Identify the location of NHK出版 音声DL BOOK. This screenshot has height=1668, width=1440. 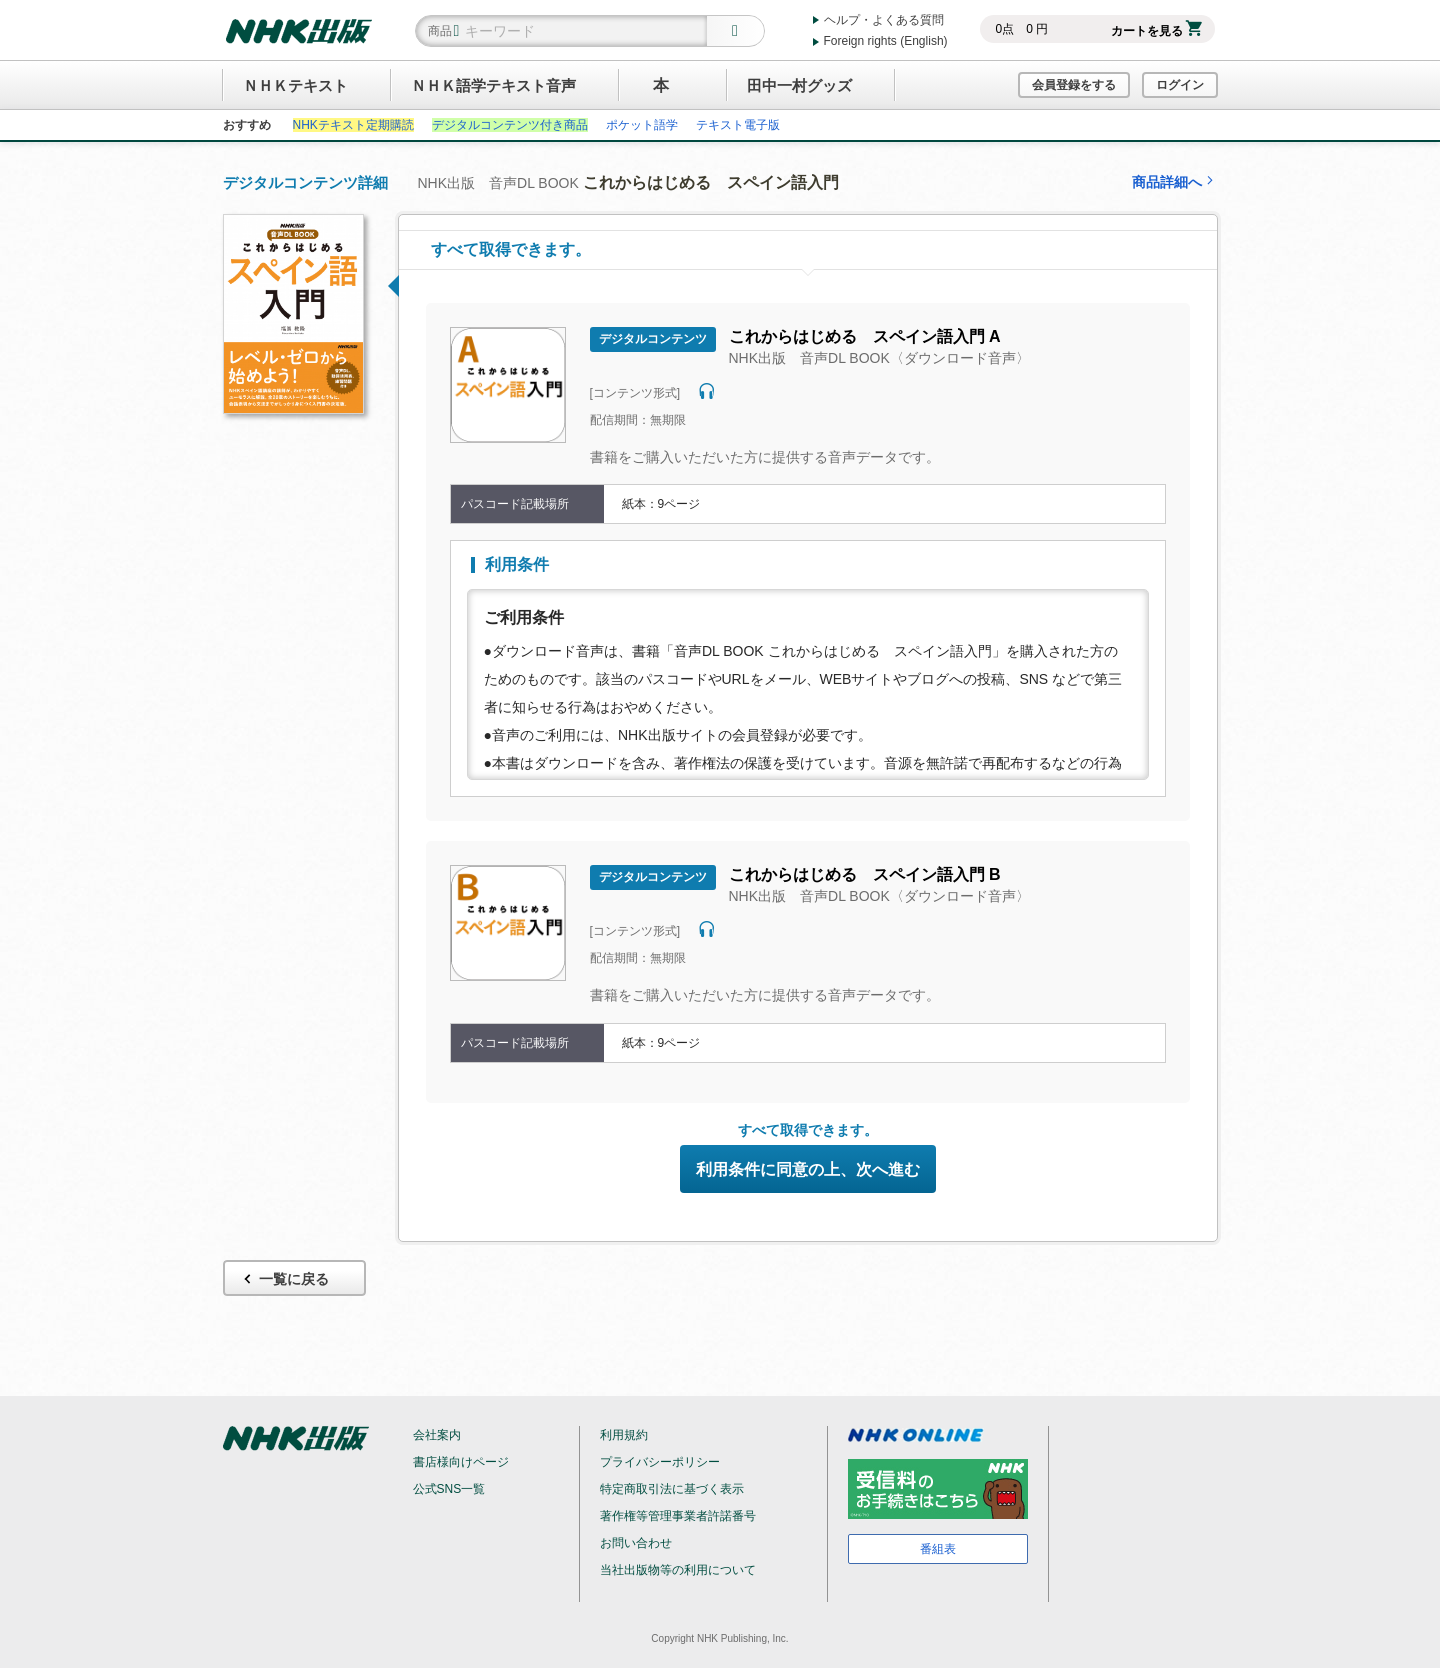
(628, 183).